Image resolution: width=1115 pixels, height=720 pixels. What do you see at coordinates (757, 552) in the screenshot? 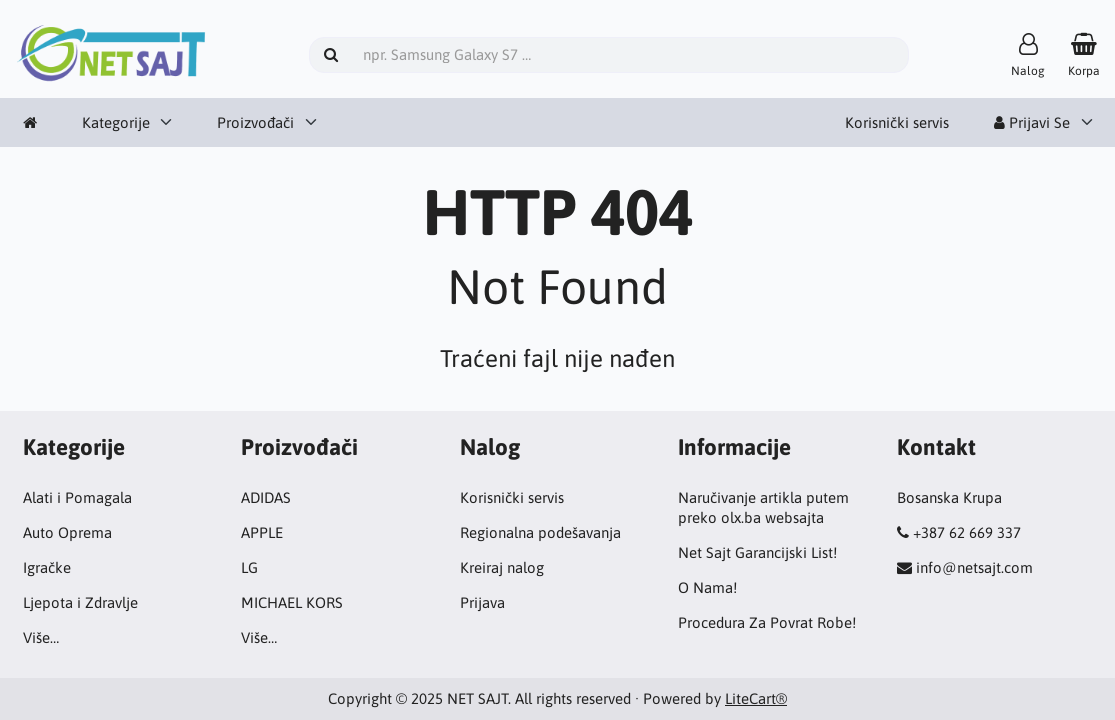
I see `Net Sajt Garancijski List!` at bounding box center [757, 552].